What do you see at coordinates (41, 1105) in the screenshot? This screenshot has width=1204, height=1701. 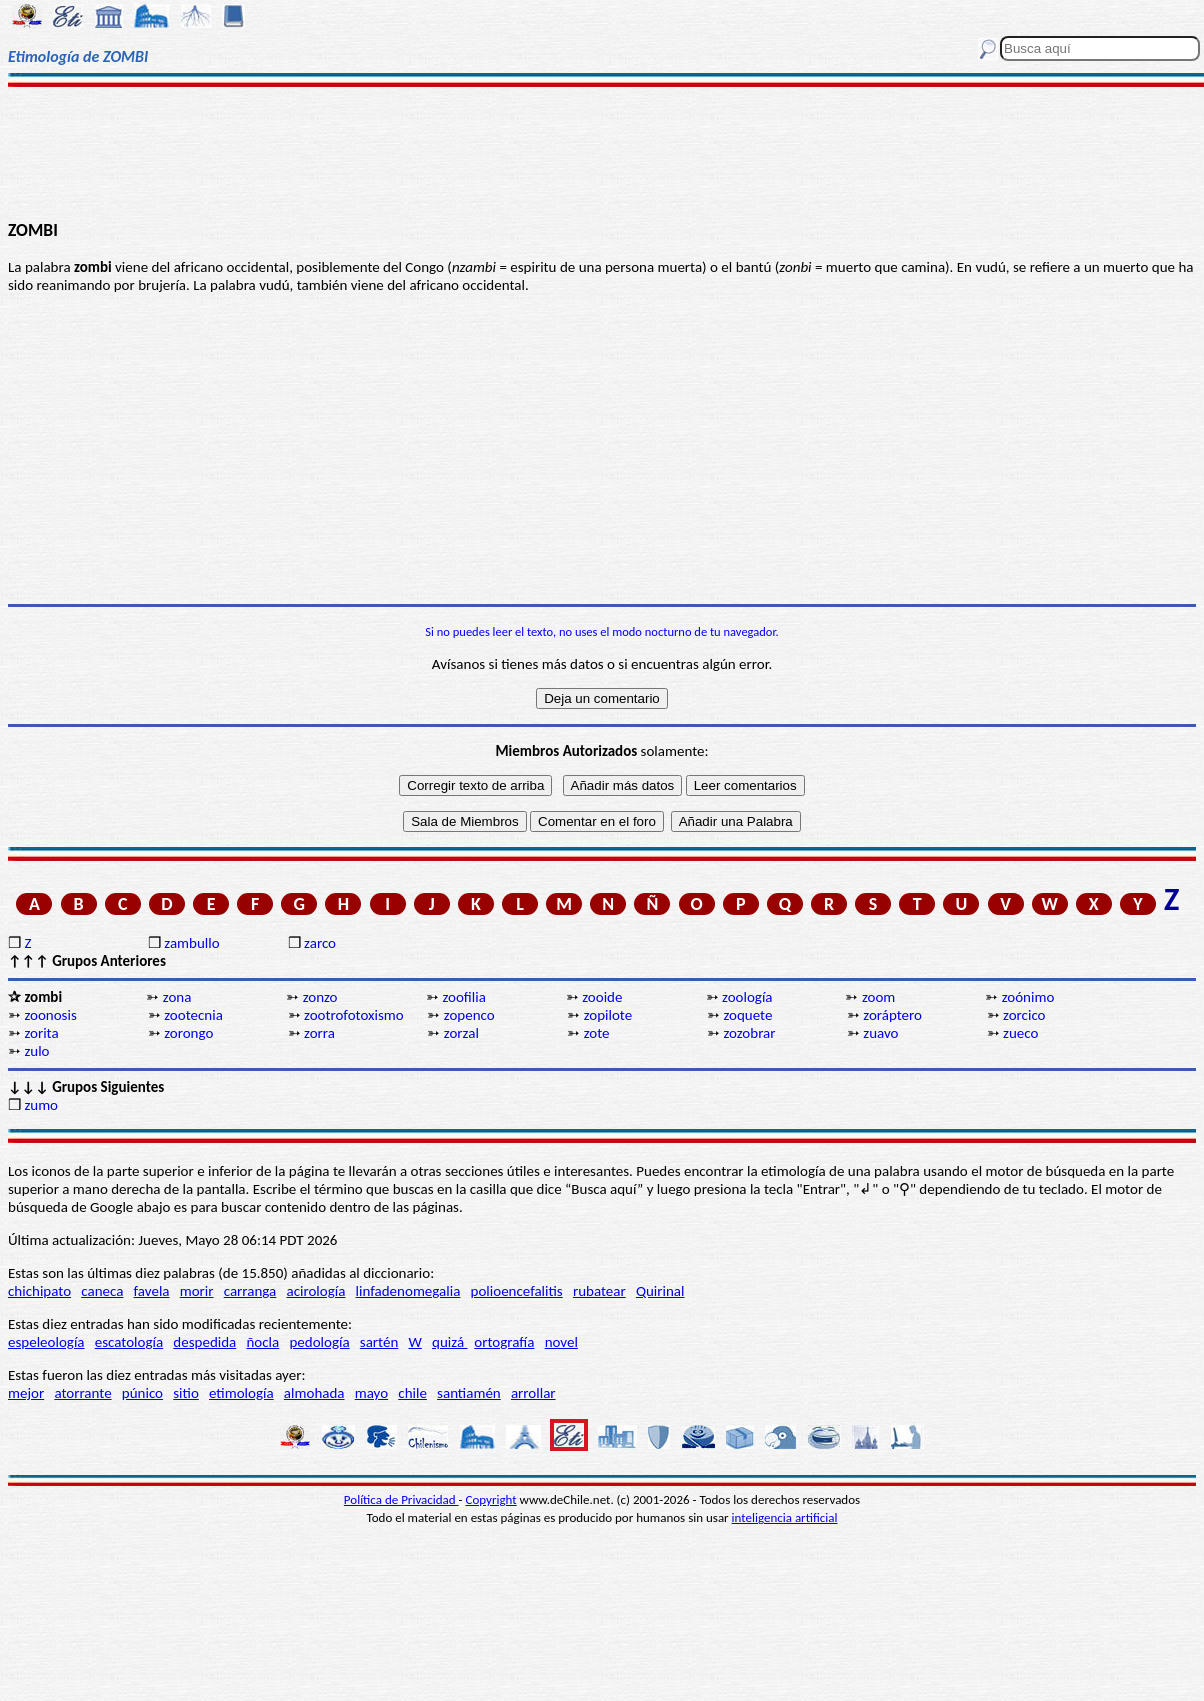 I see `zumo` at bounding box center [41, 1105].